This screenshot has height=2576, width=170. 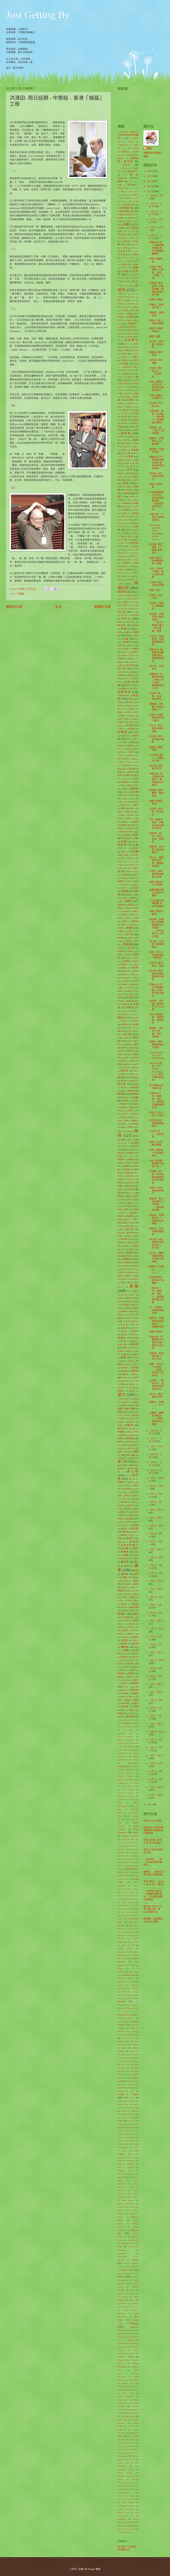 I want to click on 方志恒, so click(x=122, y=234).